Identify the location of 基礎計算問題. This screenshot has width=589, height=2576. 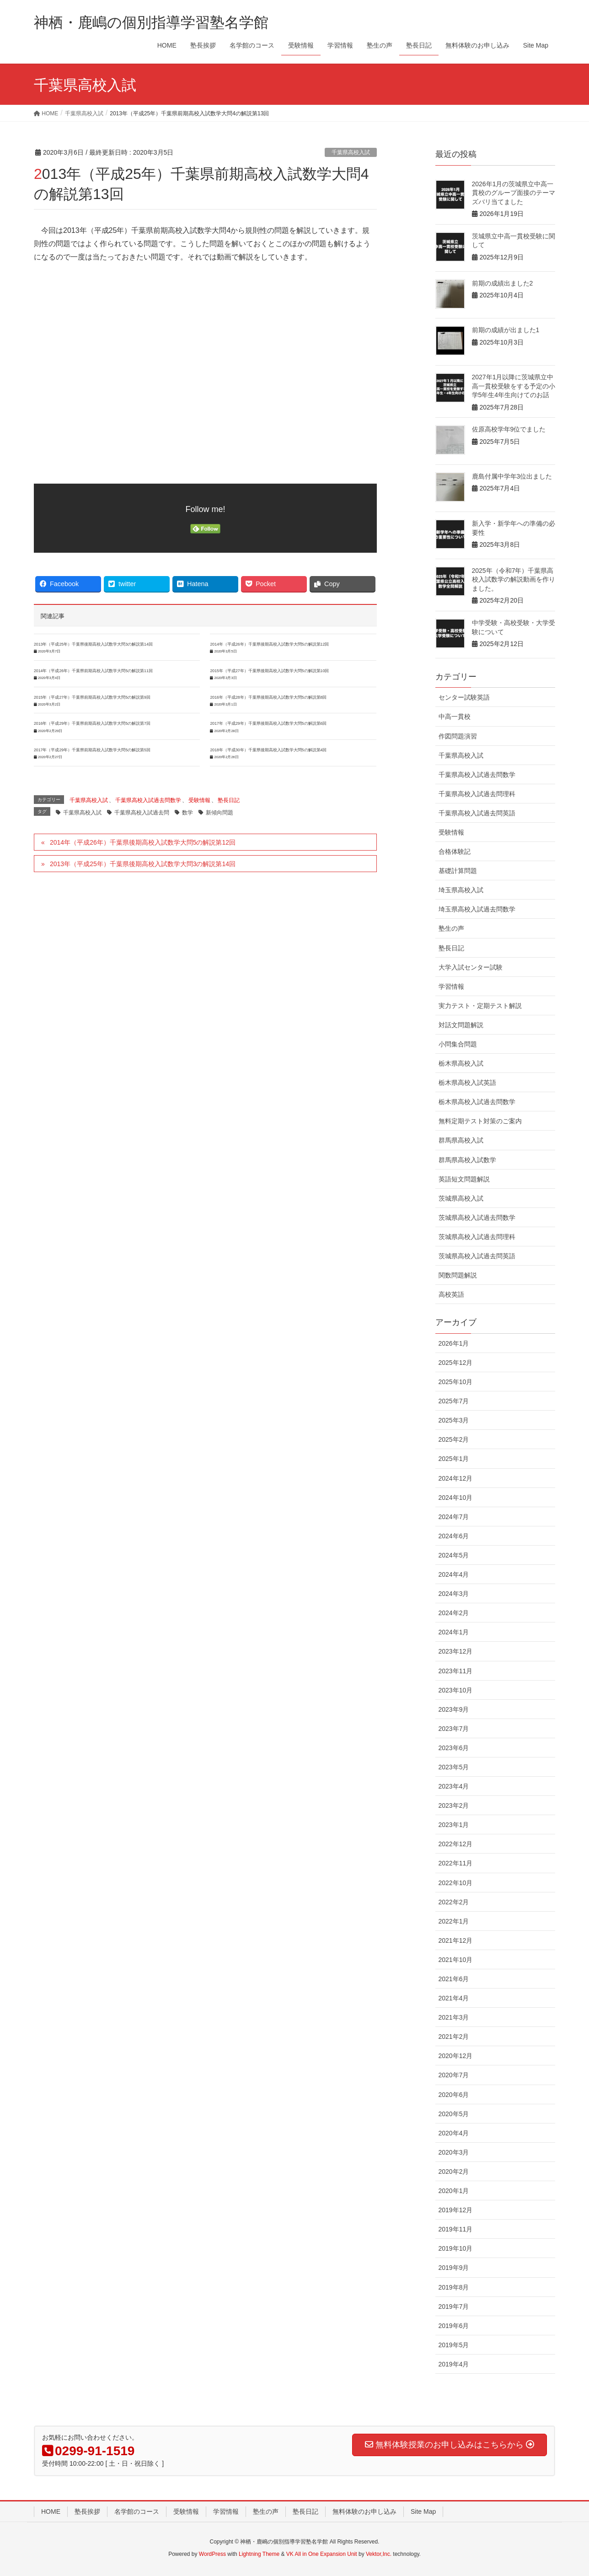
(458, 870).